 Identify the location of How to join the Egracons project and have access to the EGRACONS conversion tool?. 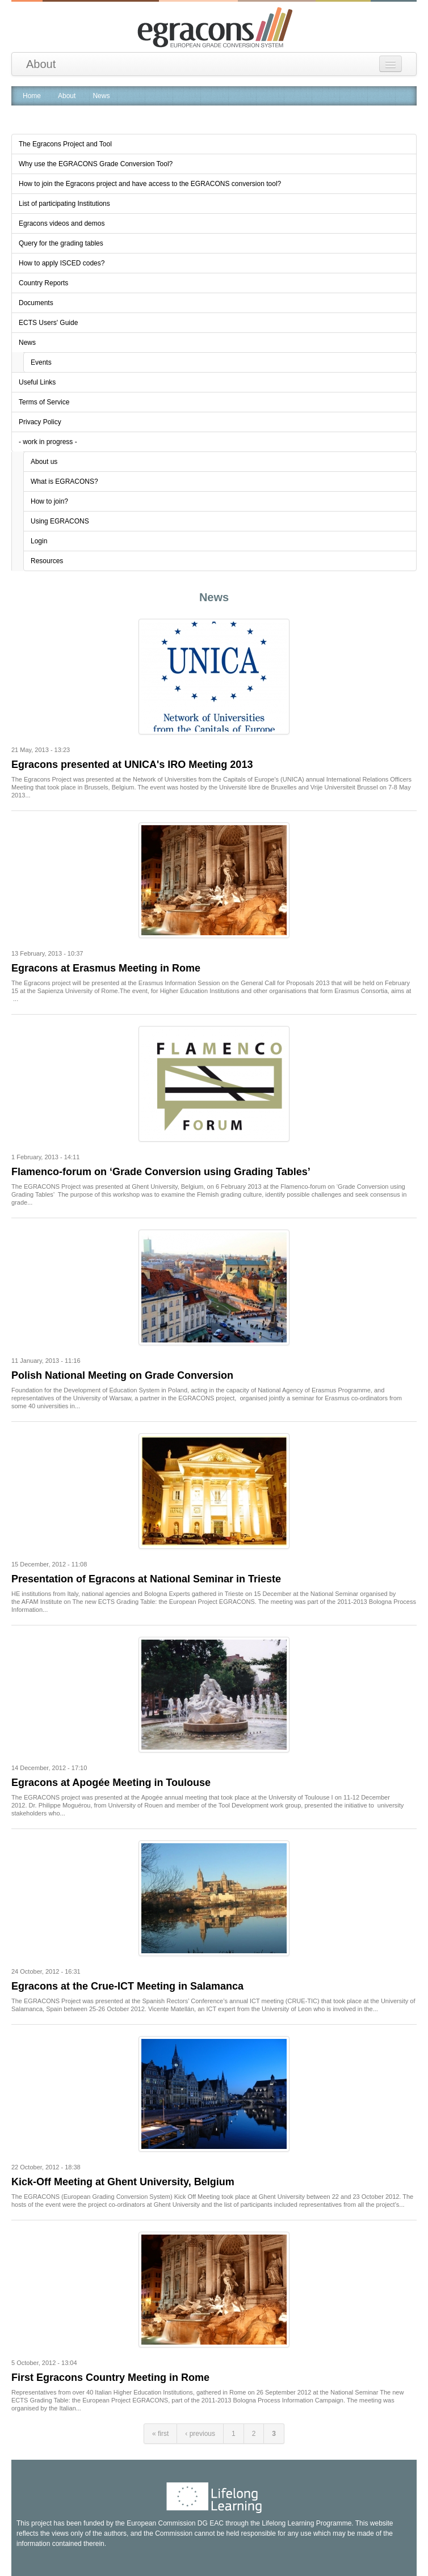
(150, 184).